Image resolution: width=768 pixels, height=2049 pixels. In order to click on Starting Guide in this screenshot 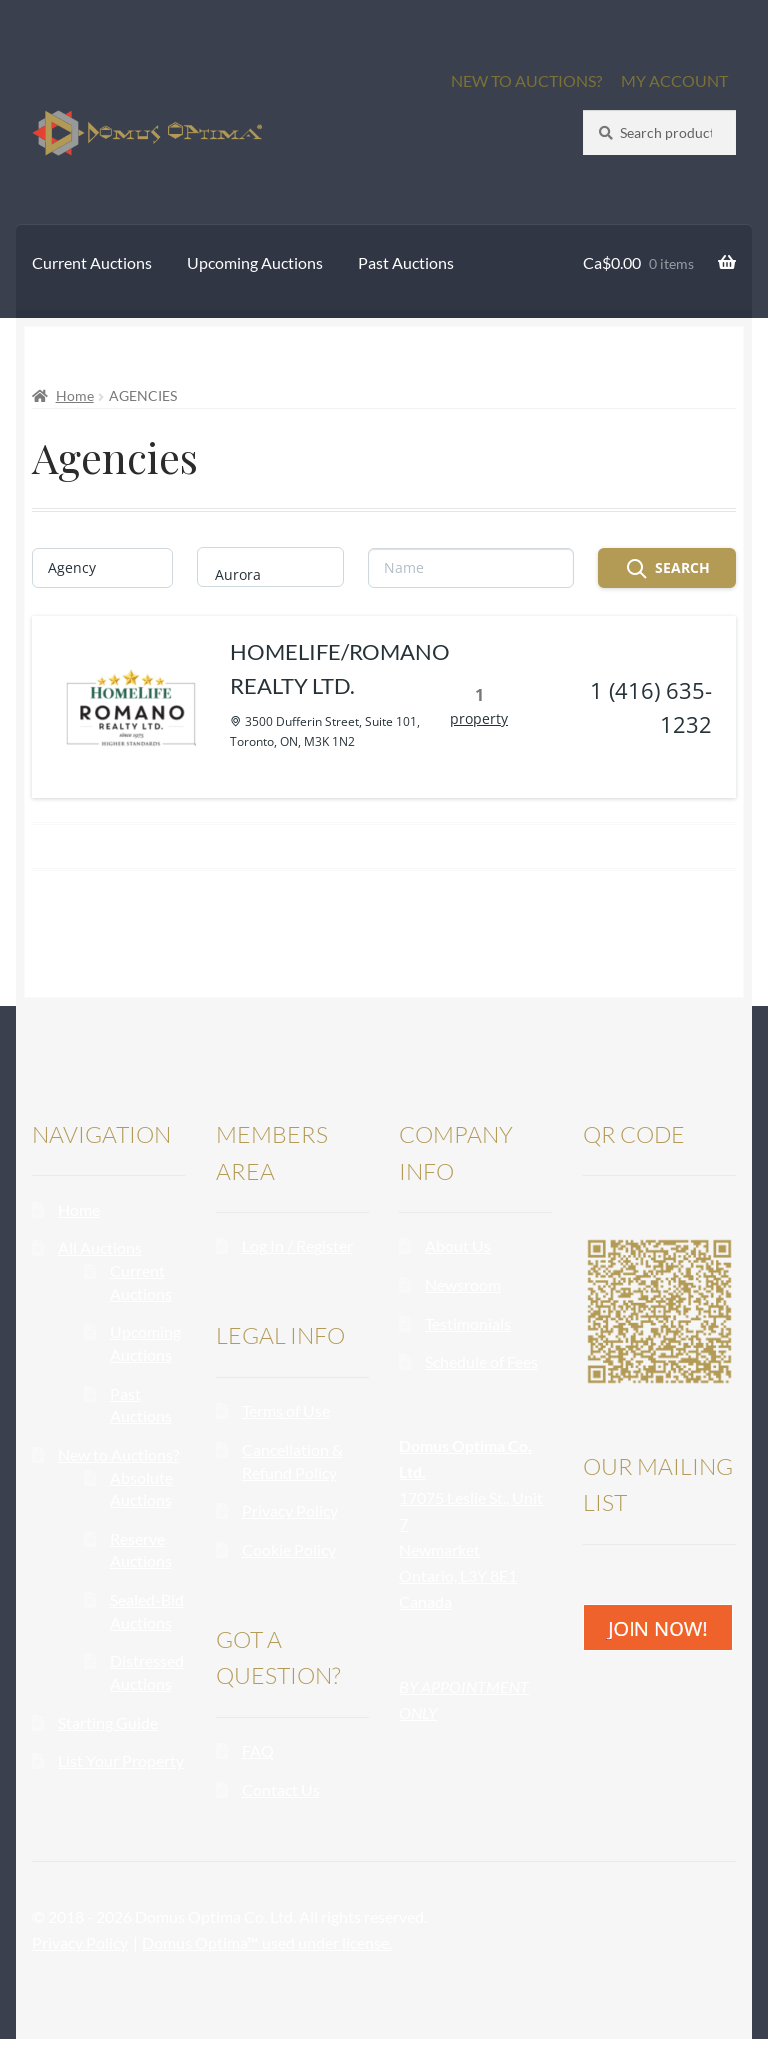, I will do `click(108, 1732)`.